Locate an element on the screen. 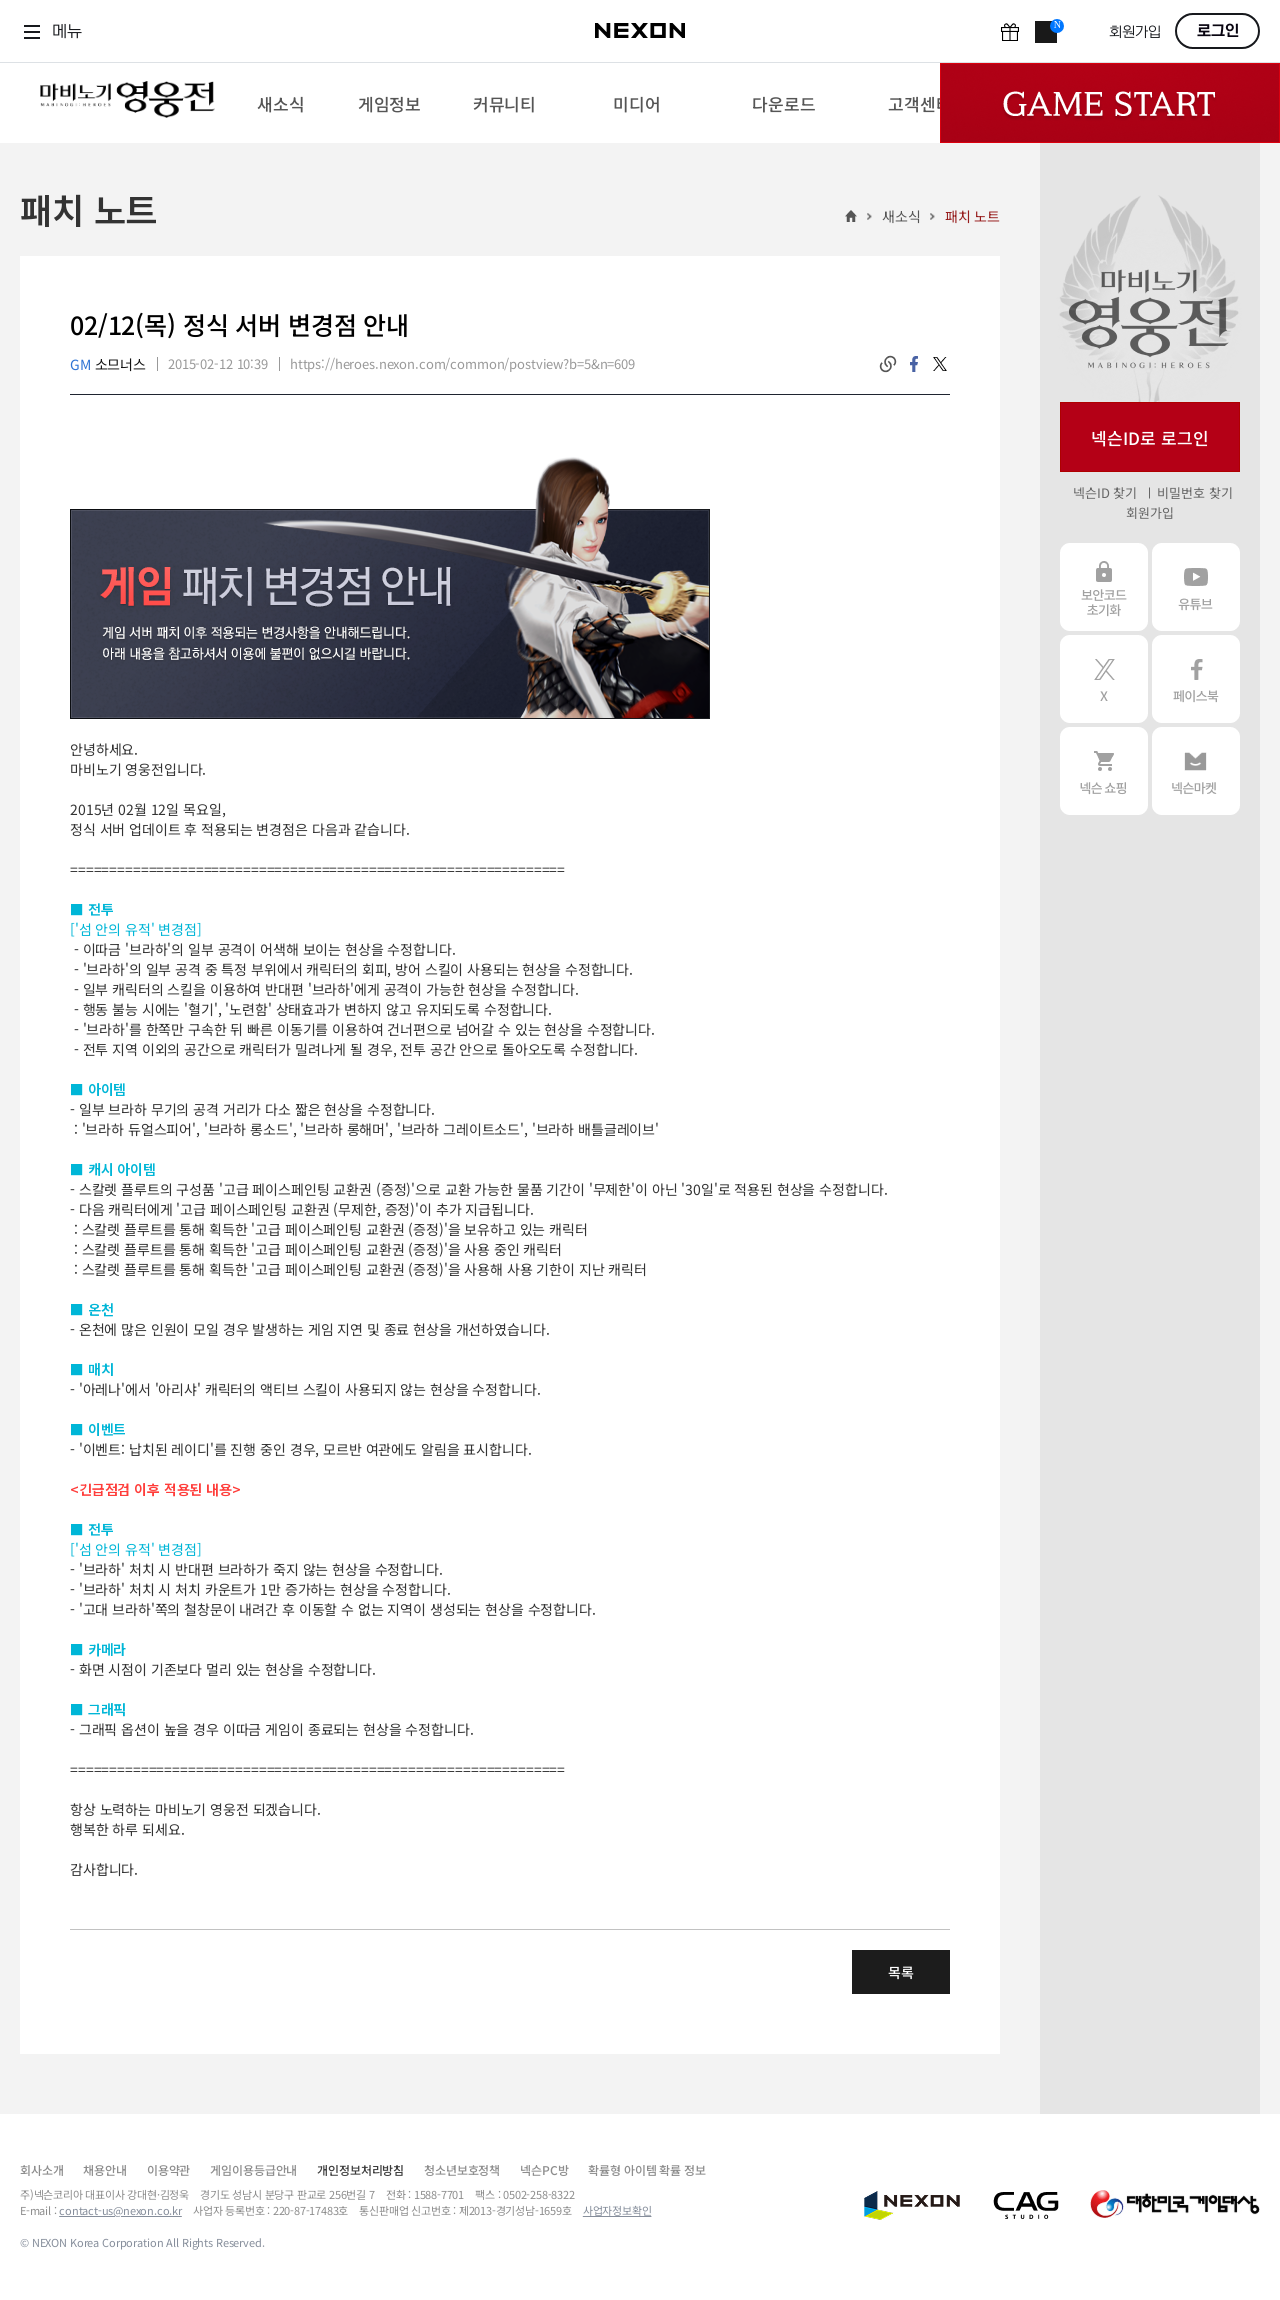 The height and width of the screenshot is (2300, 1280). 링크복사 is located at coordinates (888, 364).